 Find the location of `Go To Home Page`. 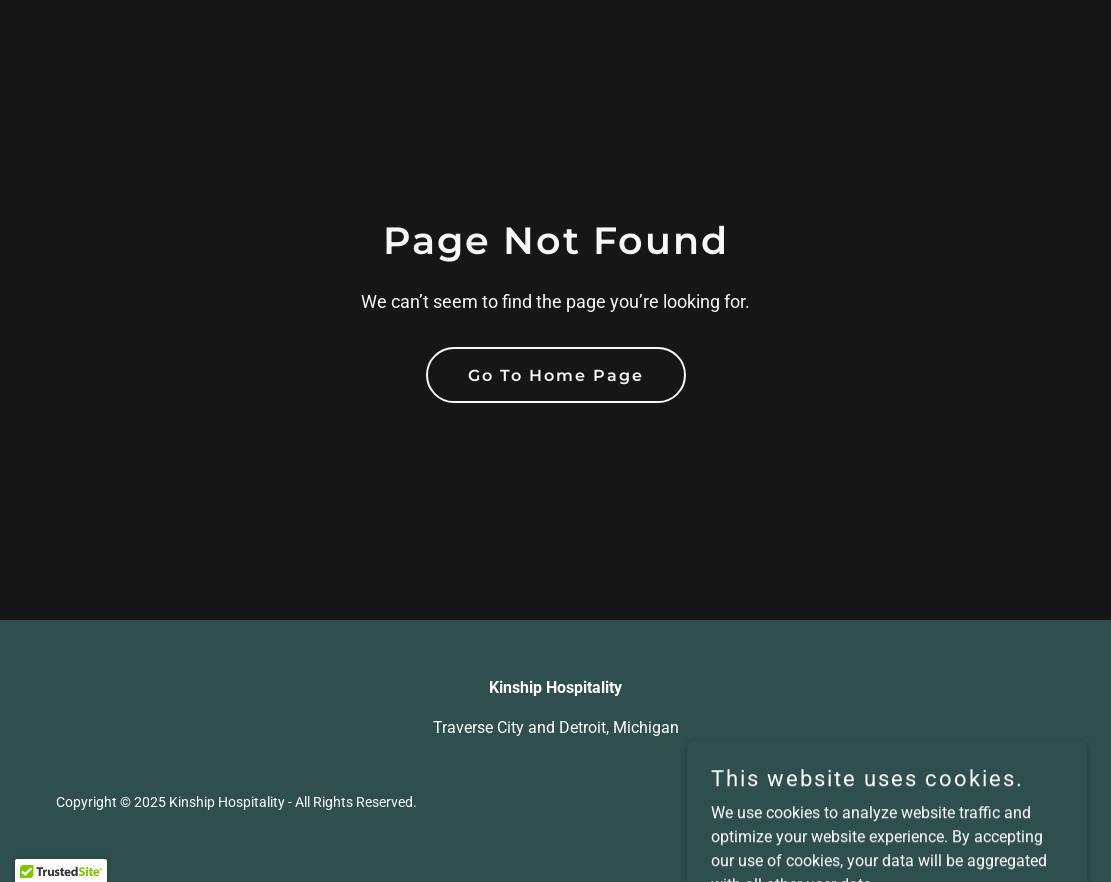

Go To Home Page is located at coordinates (556, 375).